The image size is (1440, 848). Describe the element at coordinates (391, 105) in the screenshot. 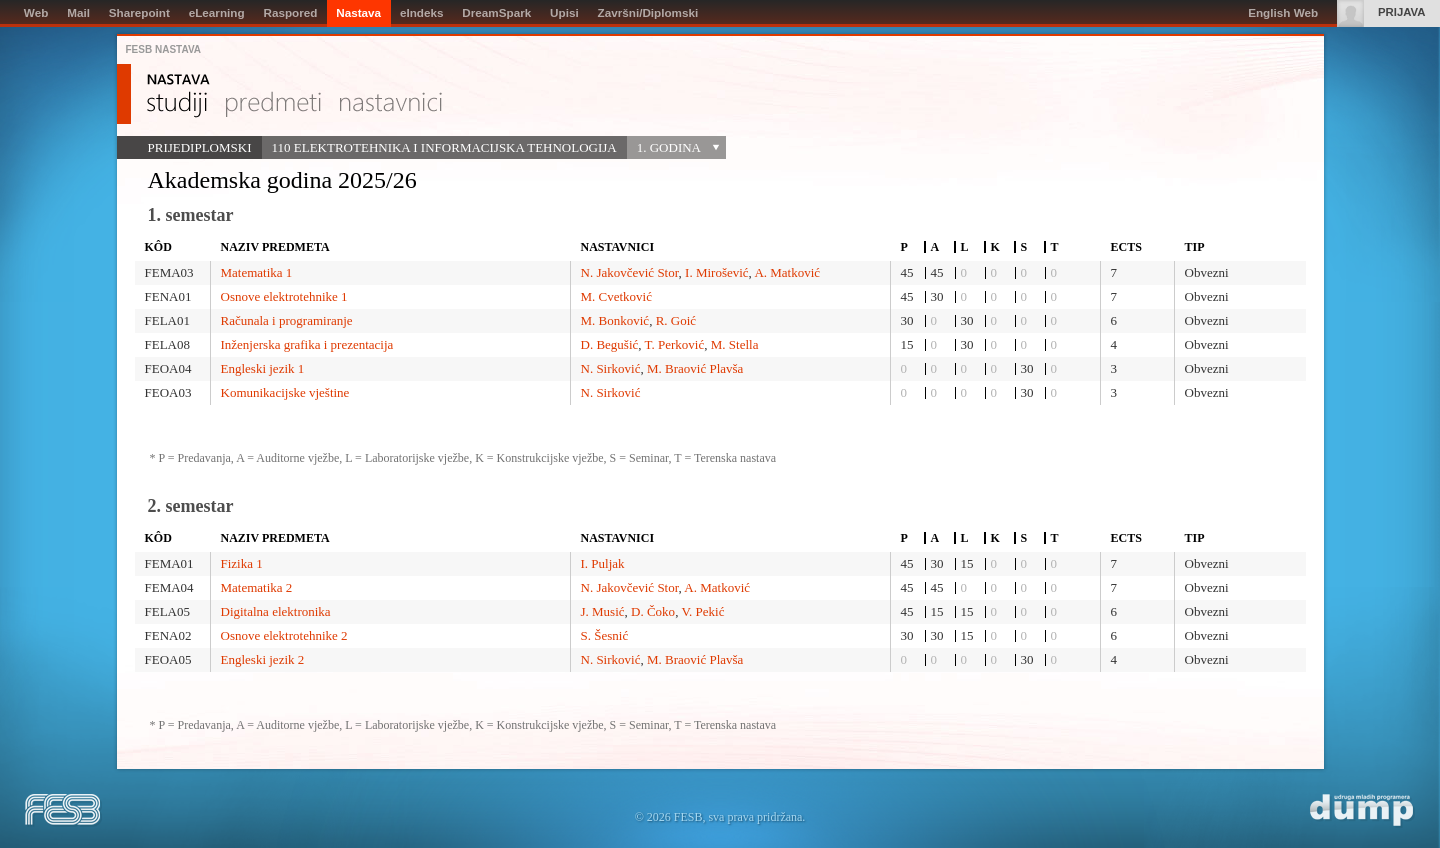

I see `Nastavnici` at that location.